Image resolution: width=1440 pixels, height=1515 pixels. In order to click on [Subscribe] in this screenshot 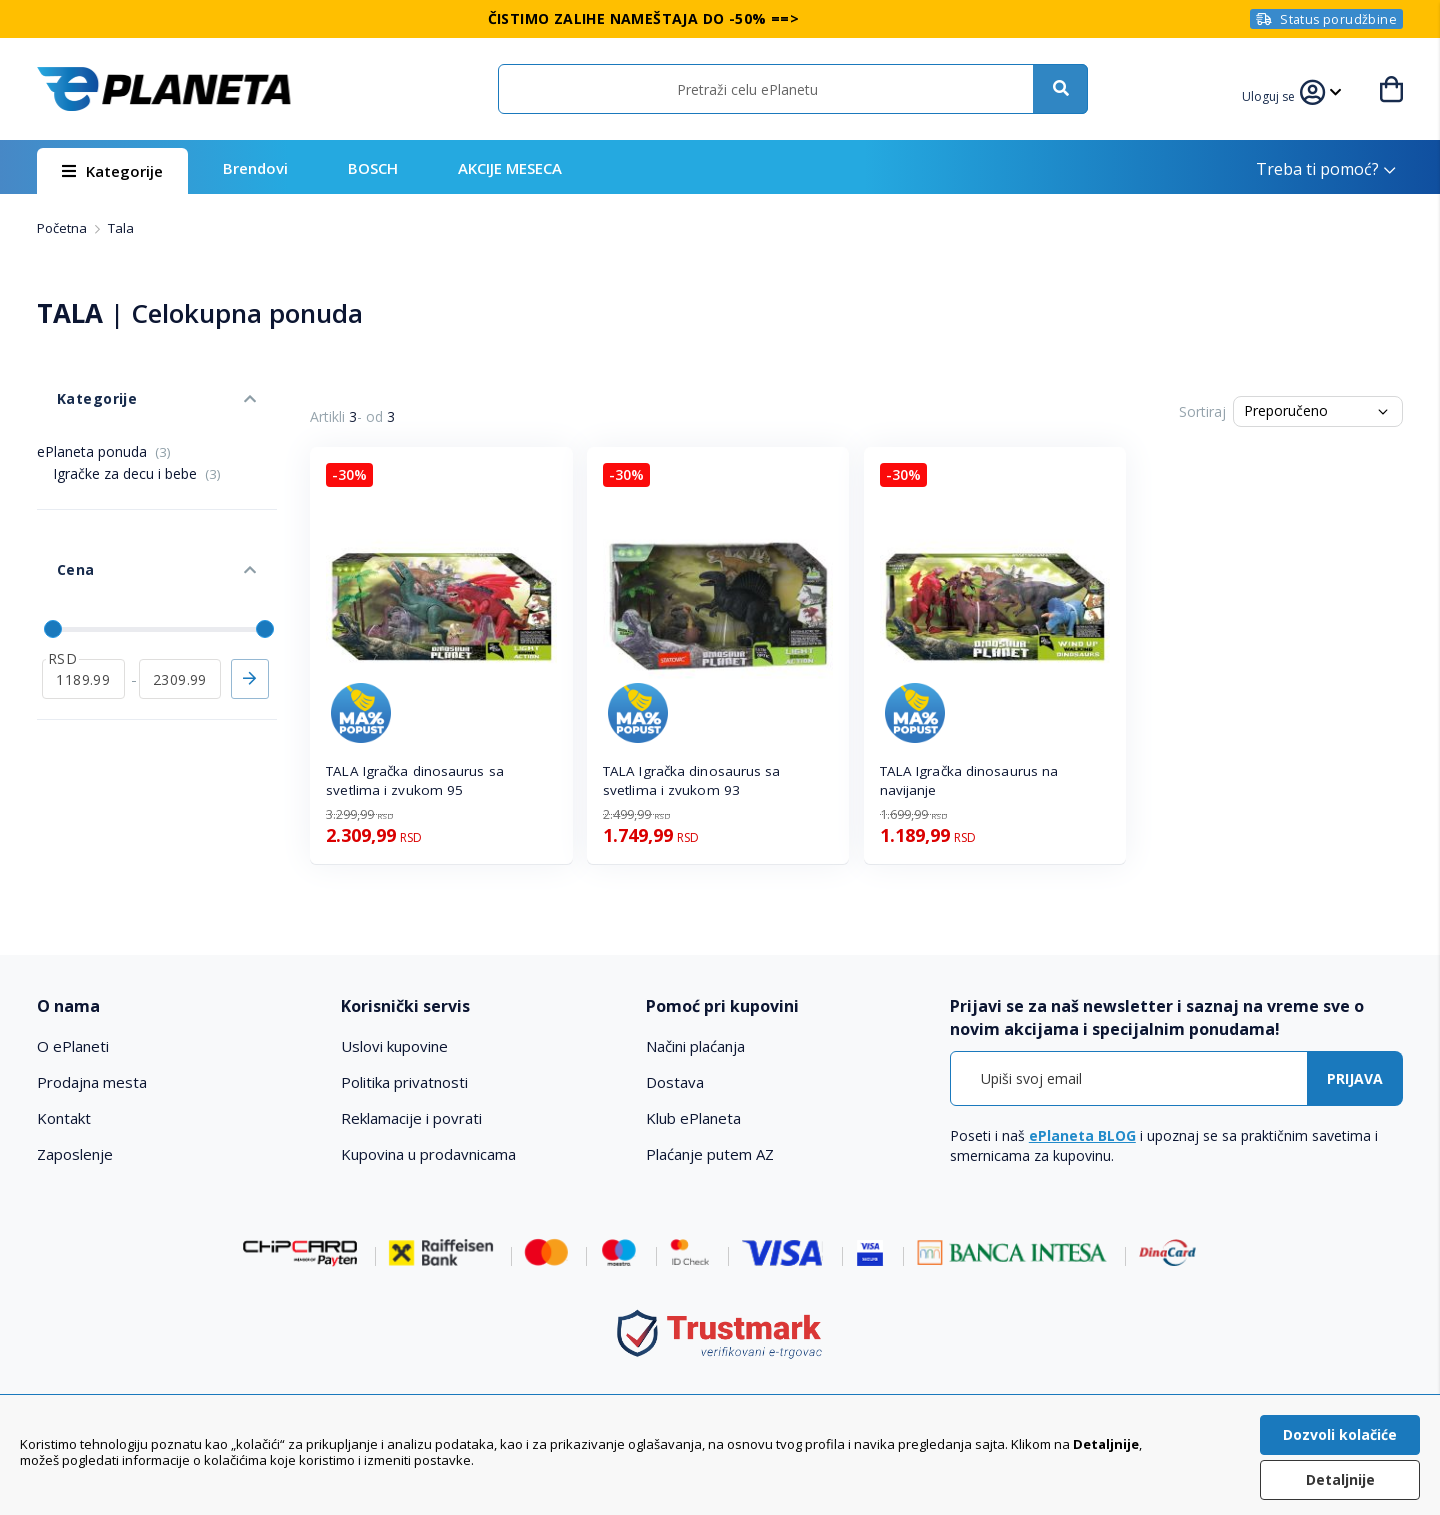, I will do `click(1355, 1078)`.